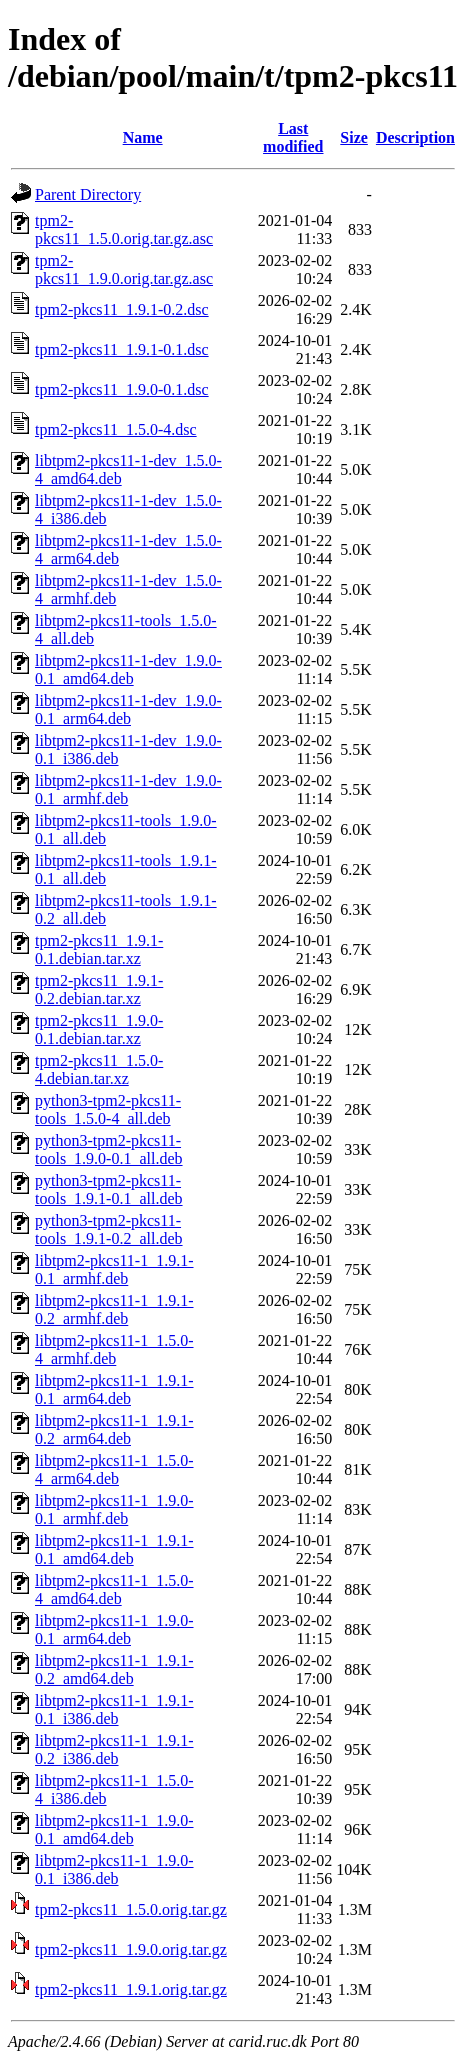 The height and width of the screenshot is (2059, 466). Describe the element at coordinates (415, 137) in the screenshot. I see `Description` at that location.